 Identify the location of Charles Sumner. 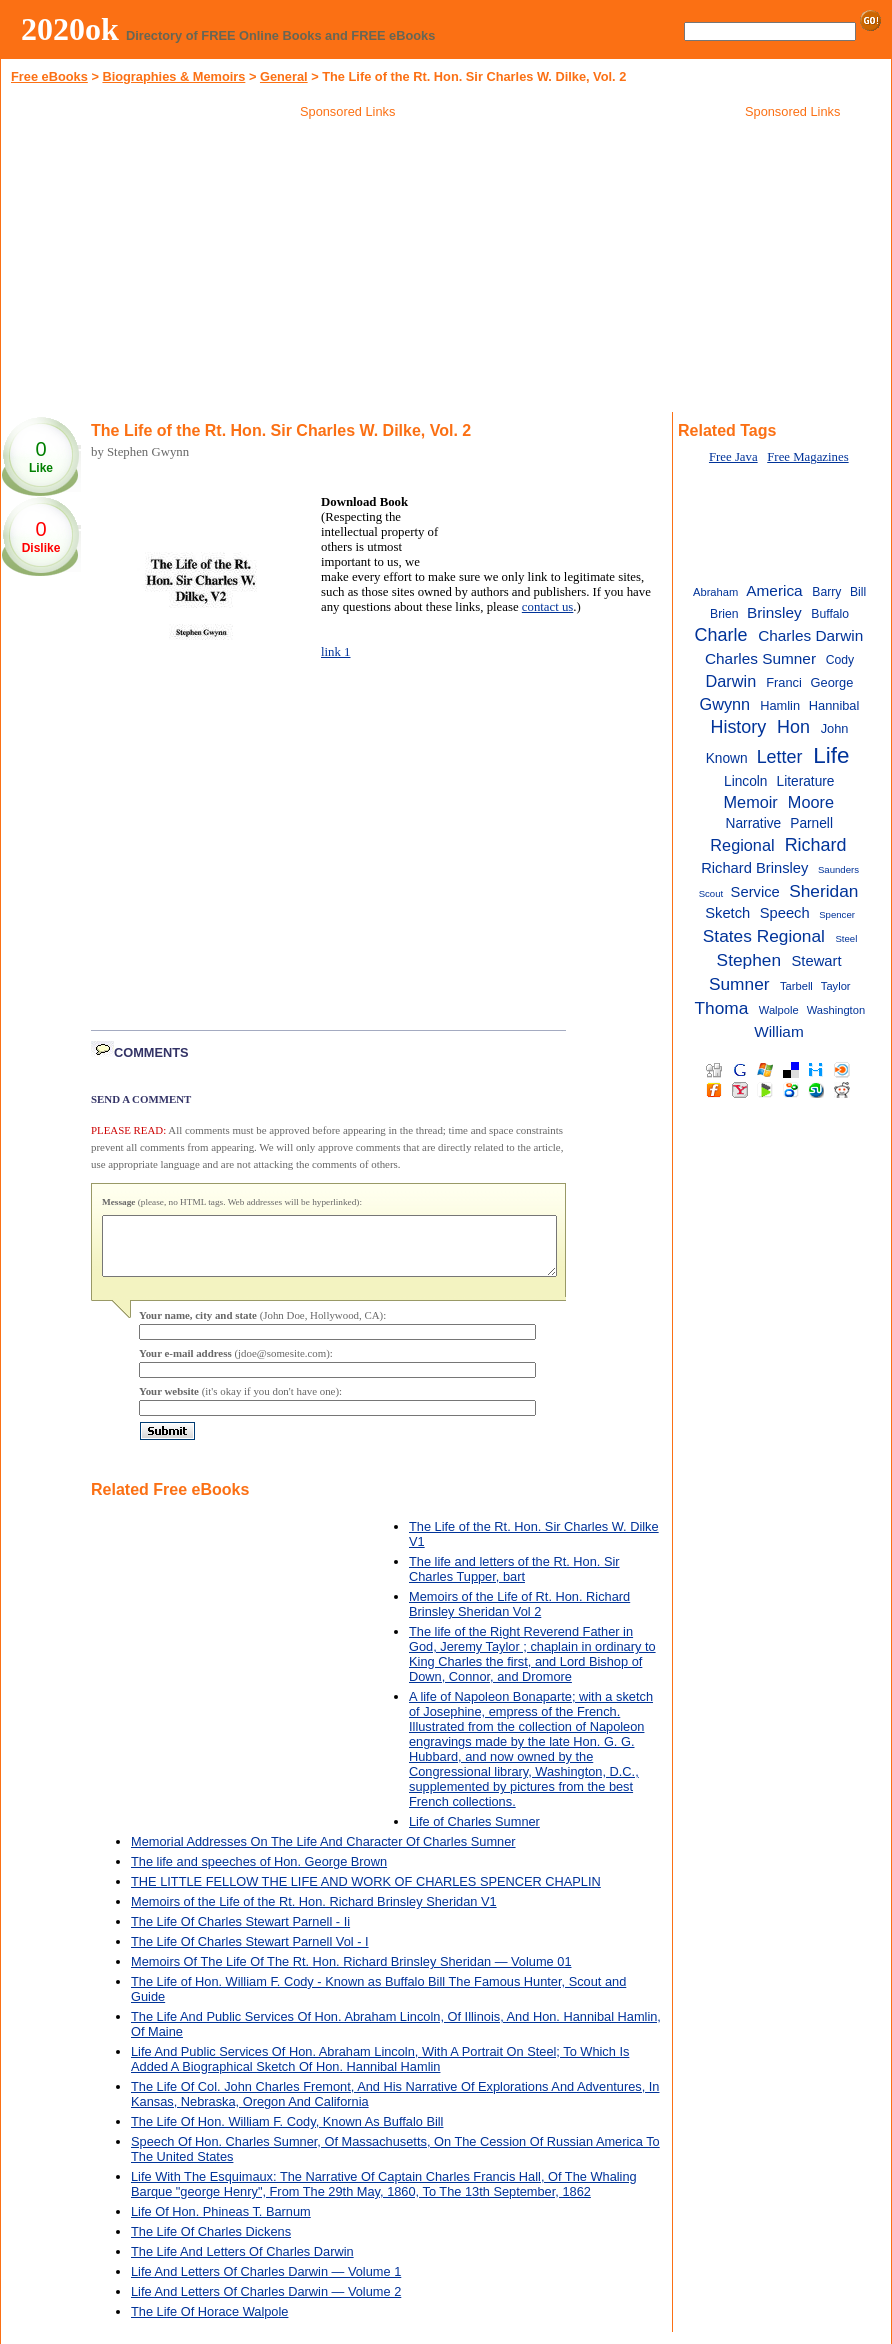
(760, 658).